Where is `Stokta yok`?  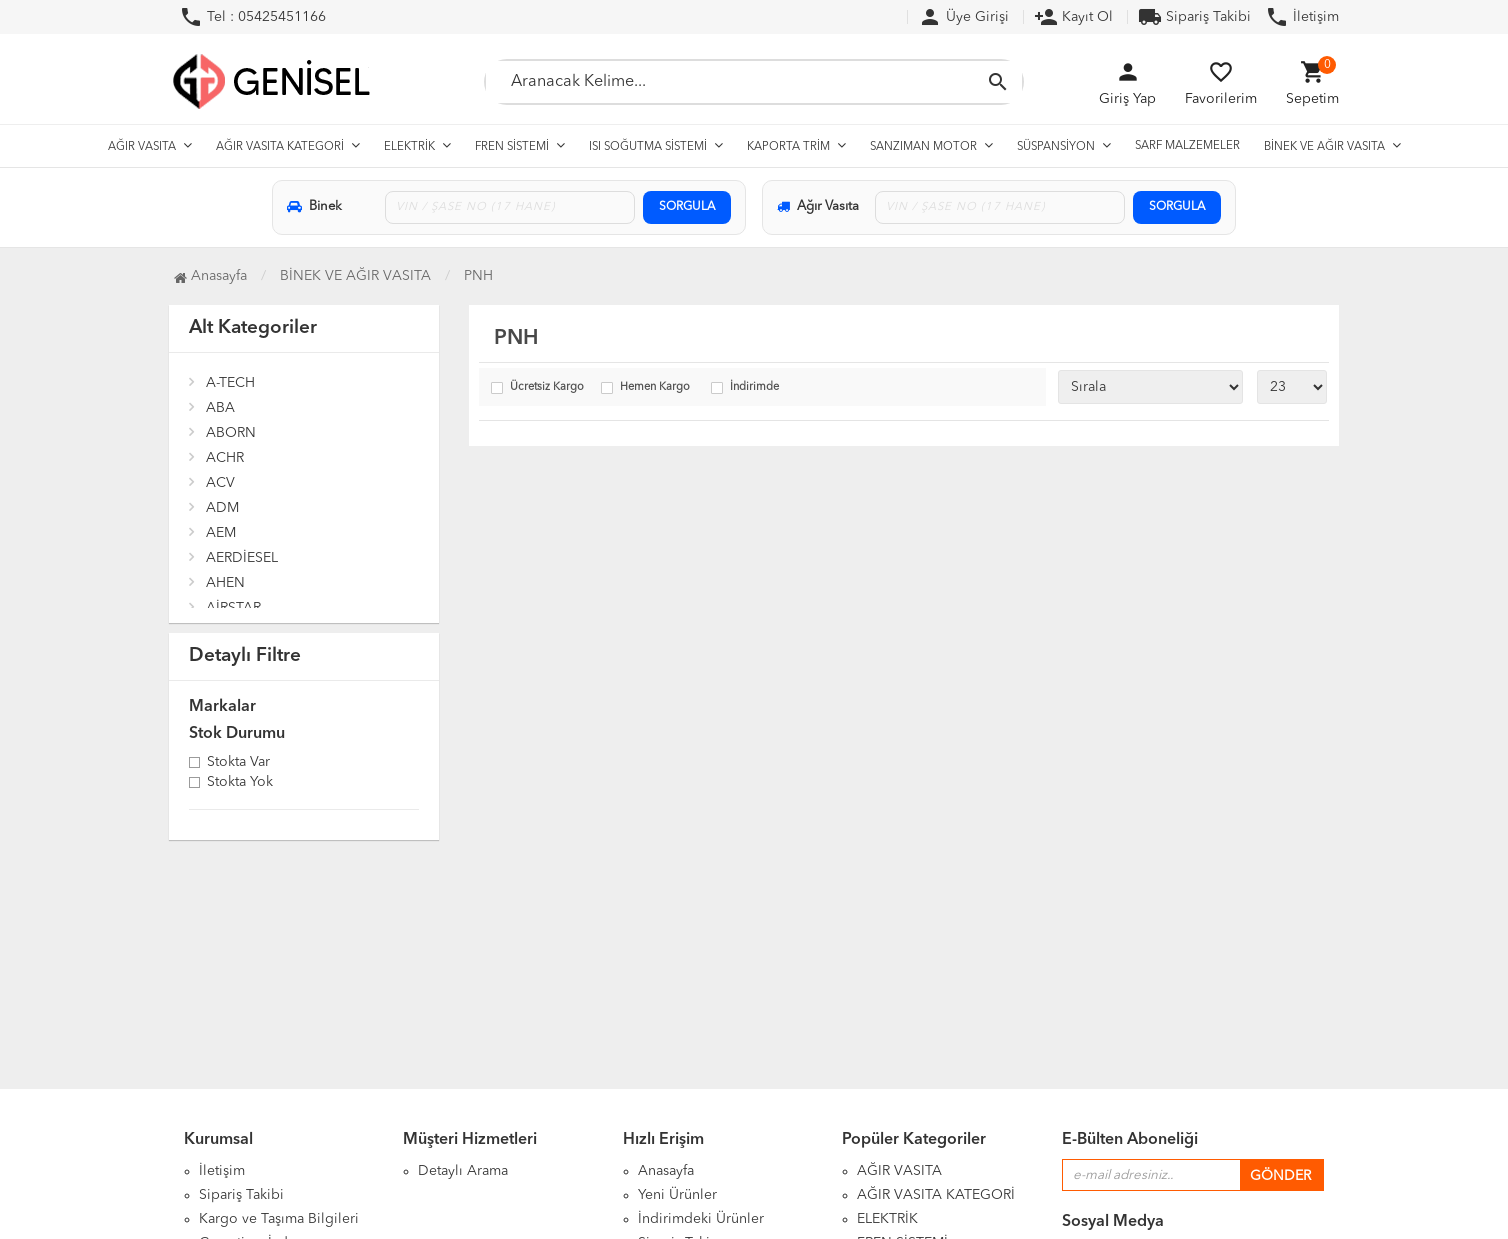
Stokta yok is located at coordinates (240, 783).